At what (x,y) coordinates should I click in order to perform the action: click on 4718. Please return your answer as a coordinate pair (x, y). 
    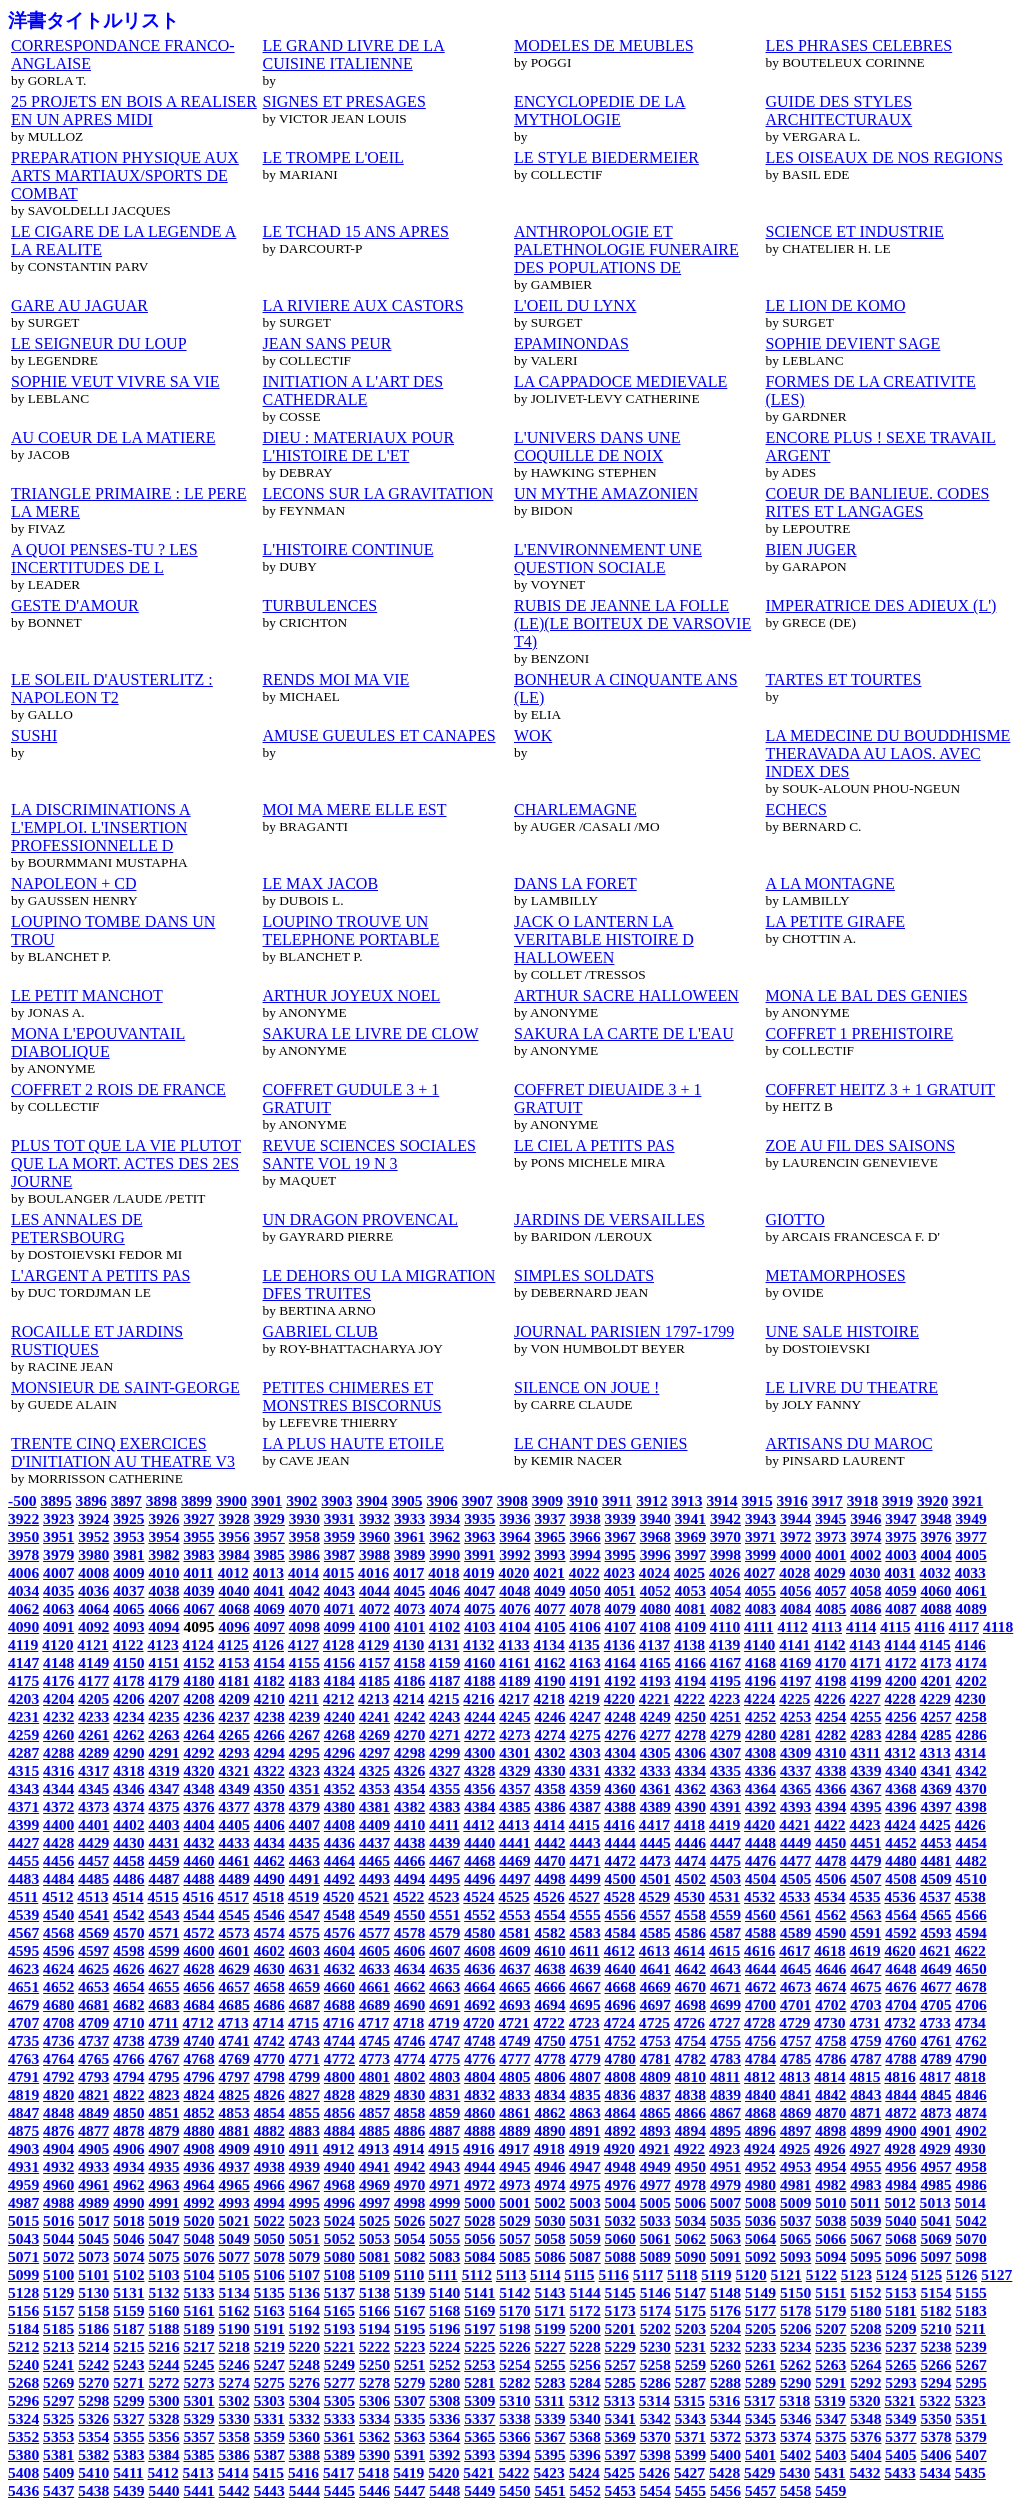
    Looking at the image, I should click on (408, 2022).